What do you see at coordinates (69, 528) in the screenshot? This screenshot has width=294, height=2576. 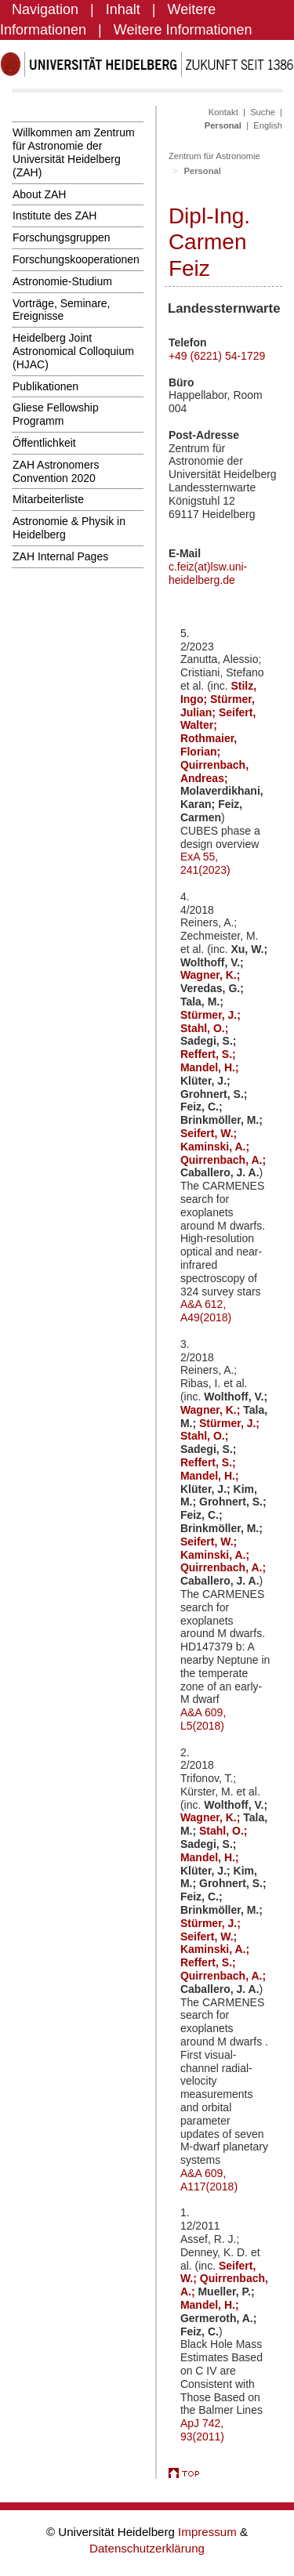 I see `Astronomie & Physik in Heidelberg` at bounding box center [69, 528].